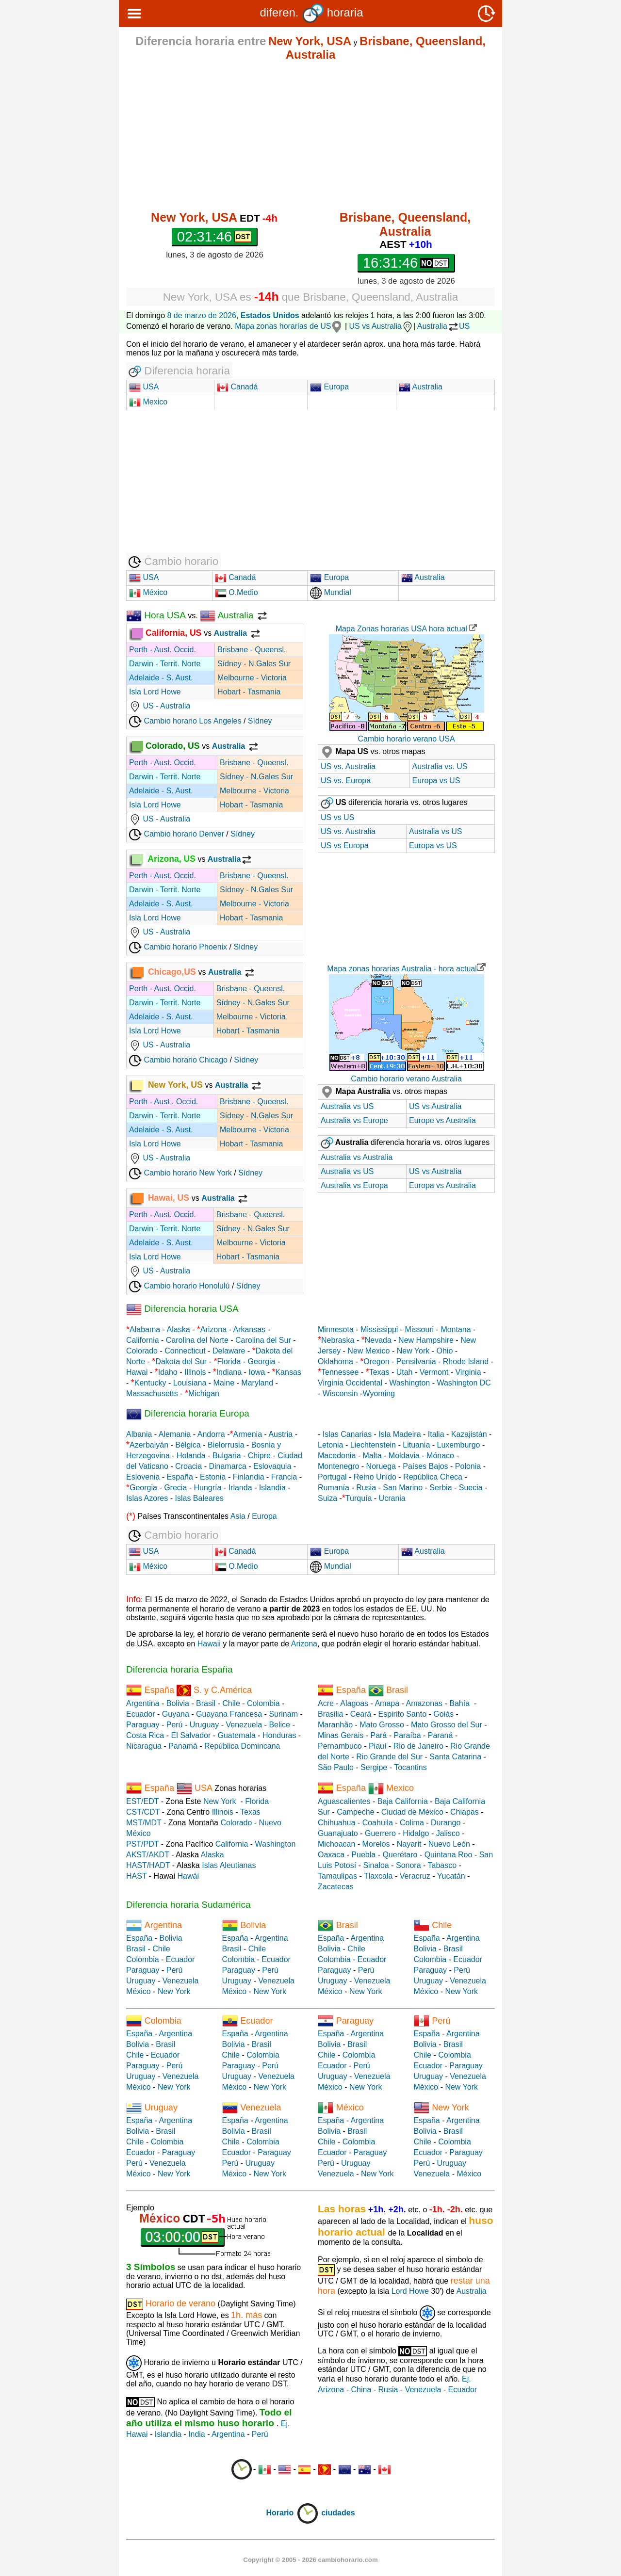  What do you see at coordinates (136, 1876) in the screenshot?
I see `HAST` at bounding box center [136, 1876].